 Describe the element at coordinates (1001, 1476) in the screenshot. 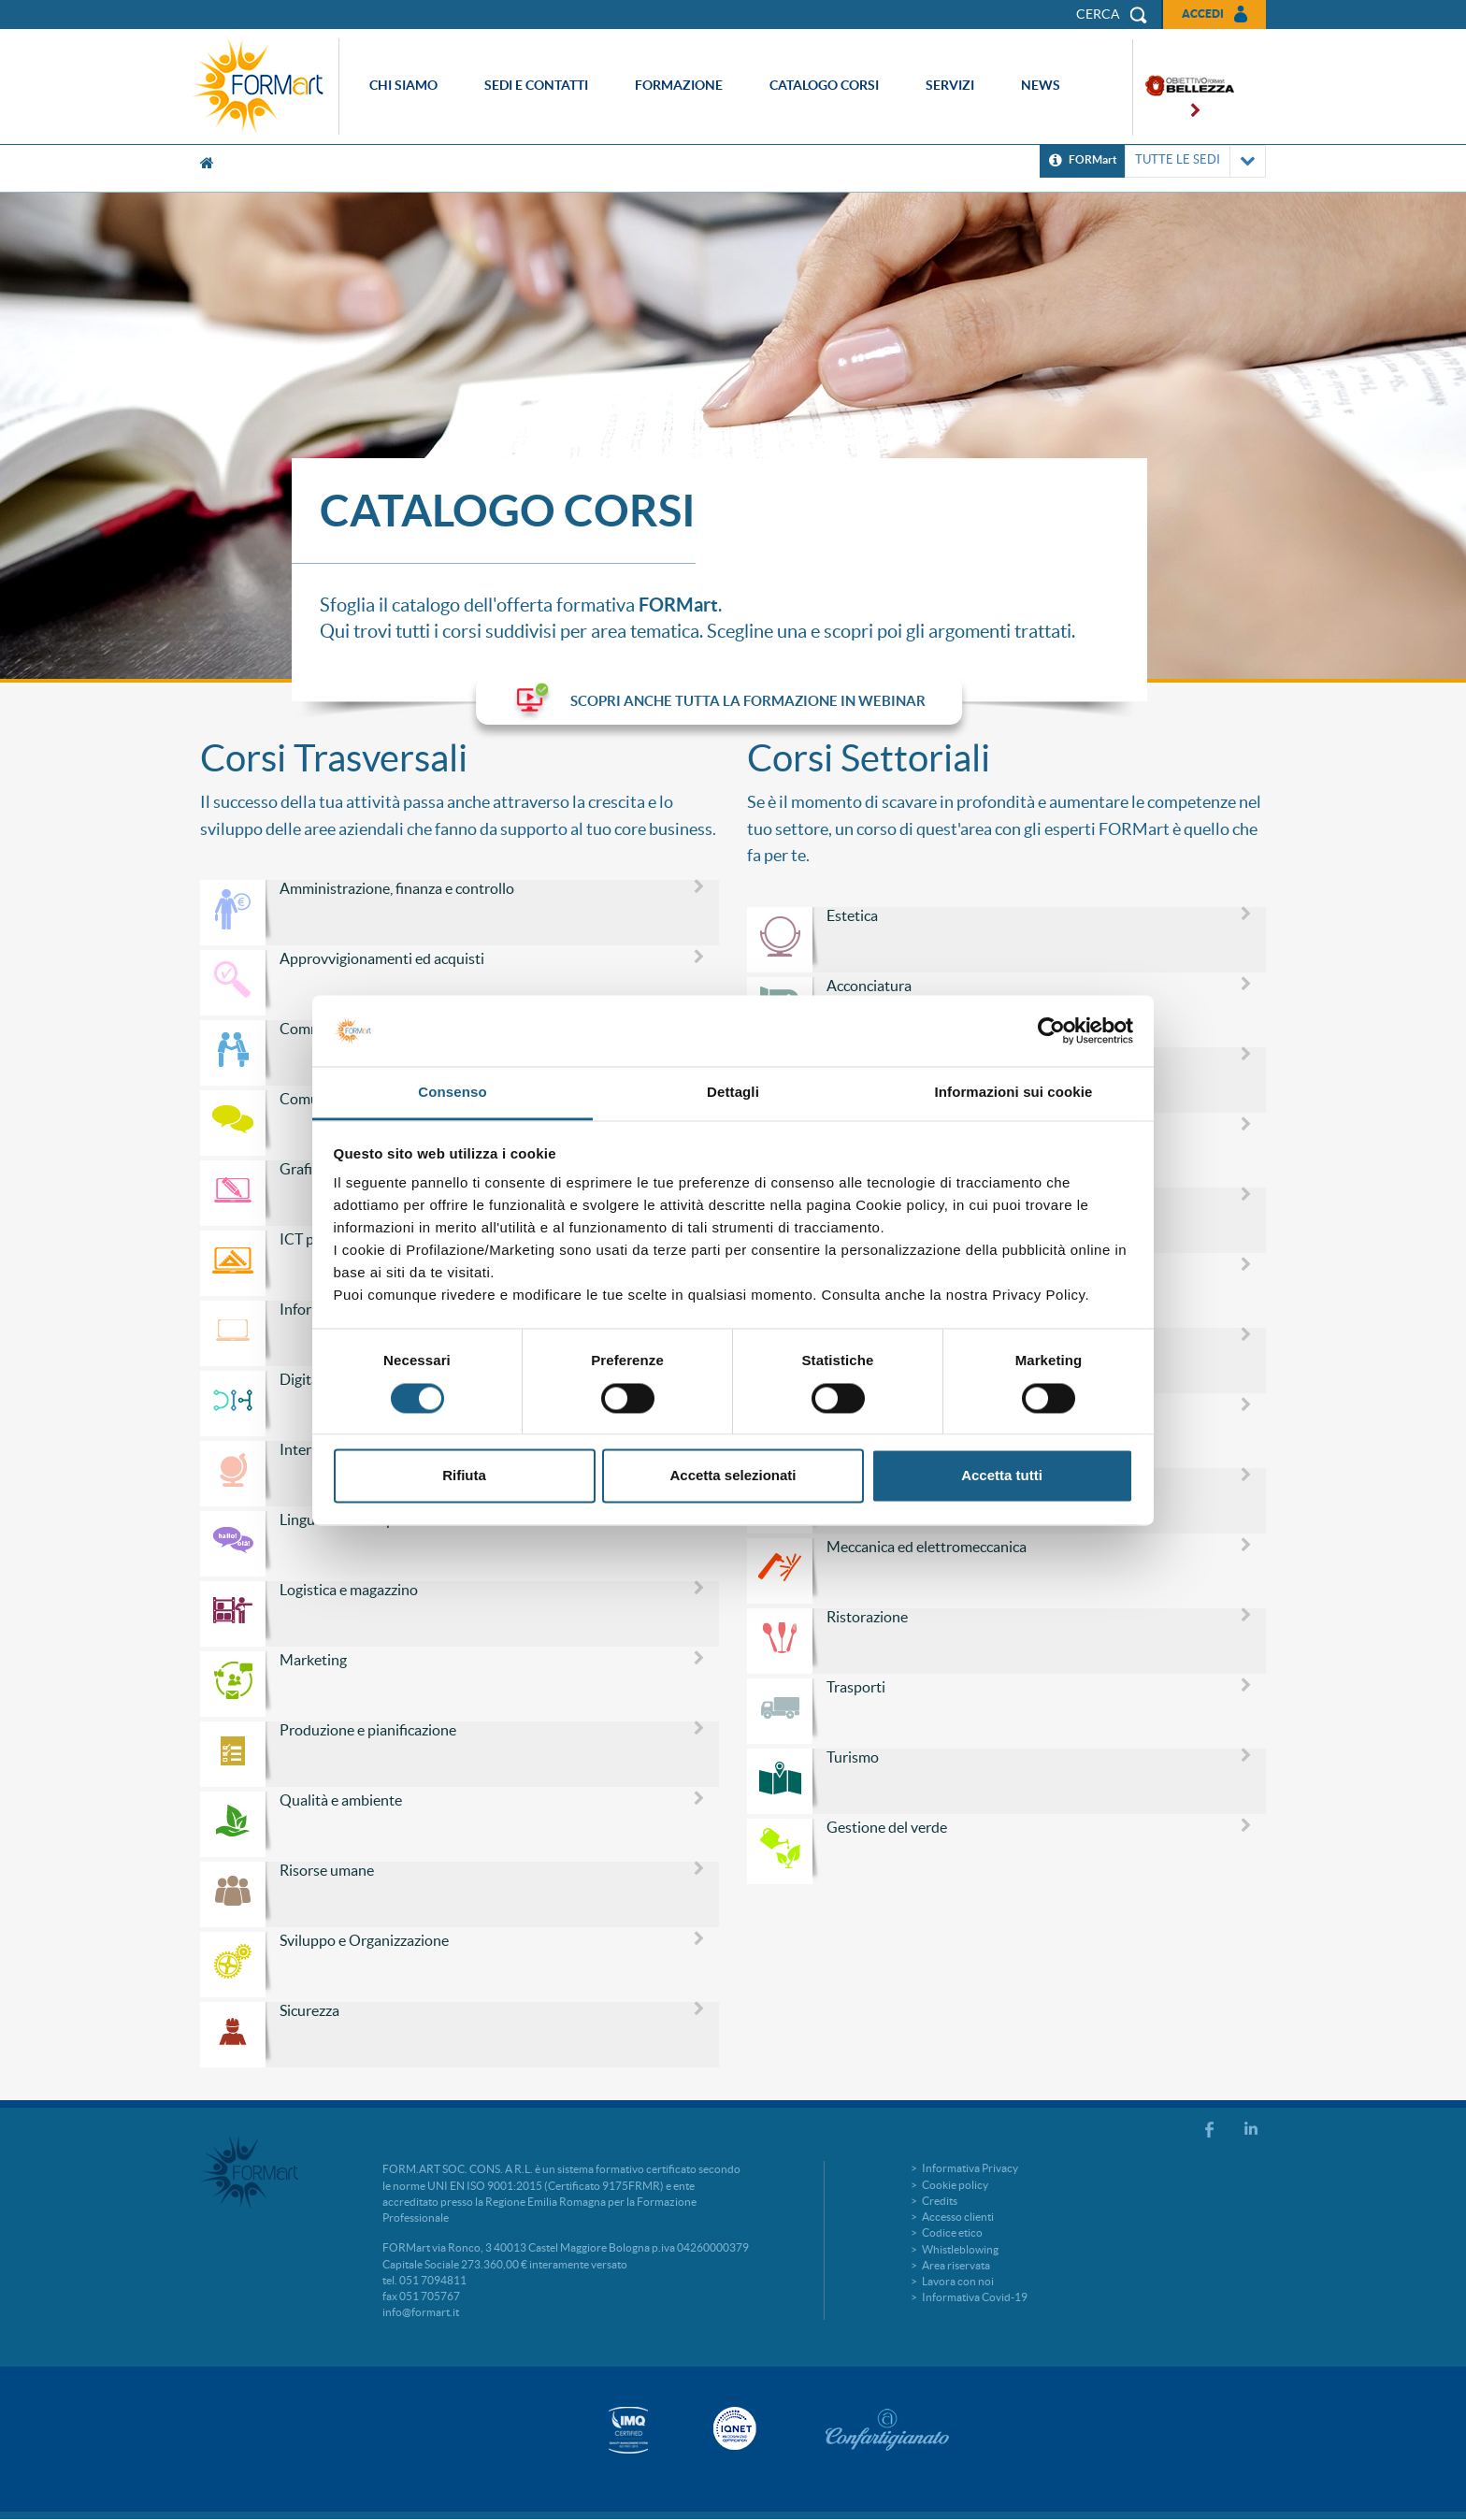

I see `Accetta tutti` at that location.